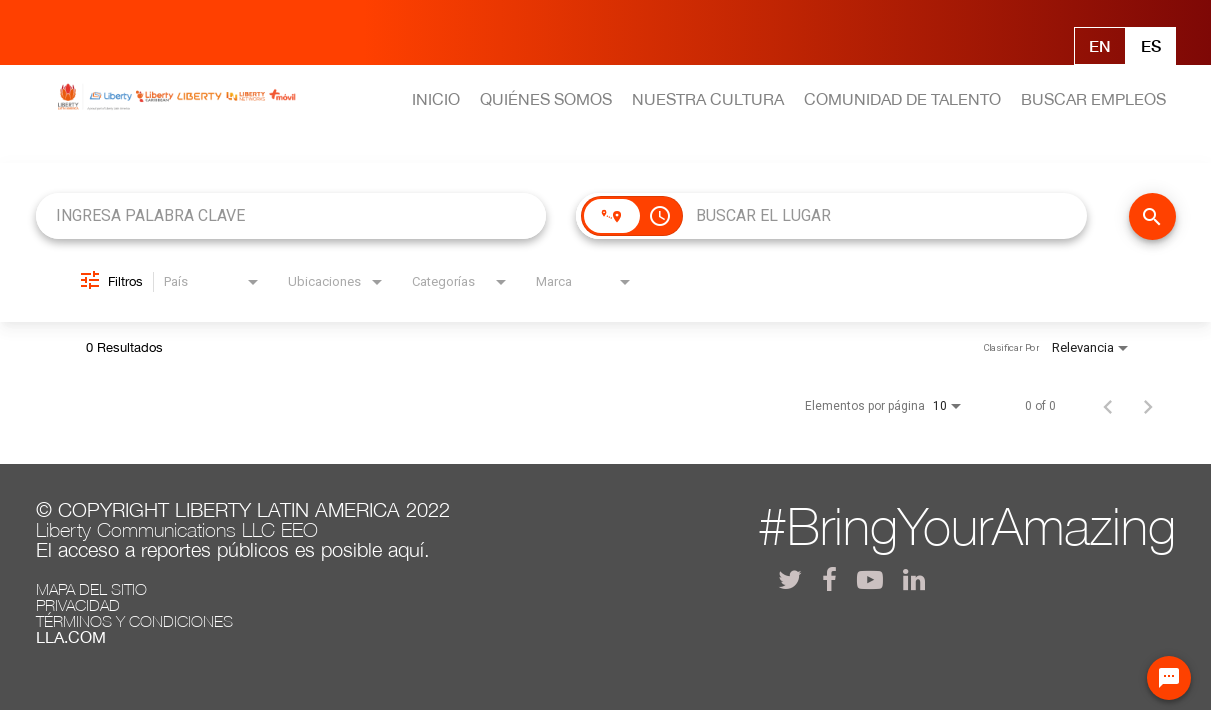 This screenshot has height=720, width=1211. Describe the element at coordinates (91, 589) in the screenshot. I see `Mapa del Sitio` at that location.